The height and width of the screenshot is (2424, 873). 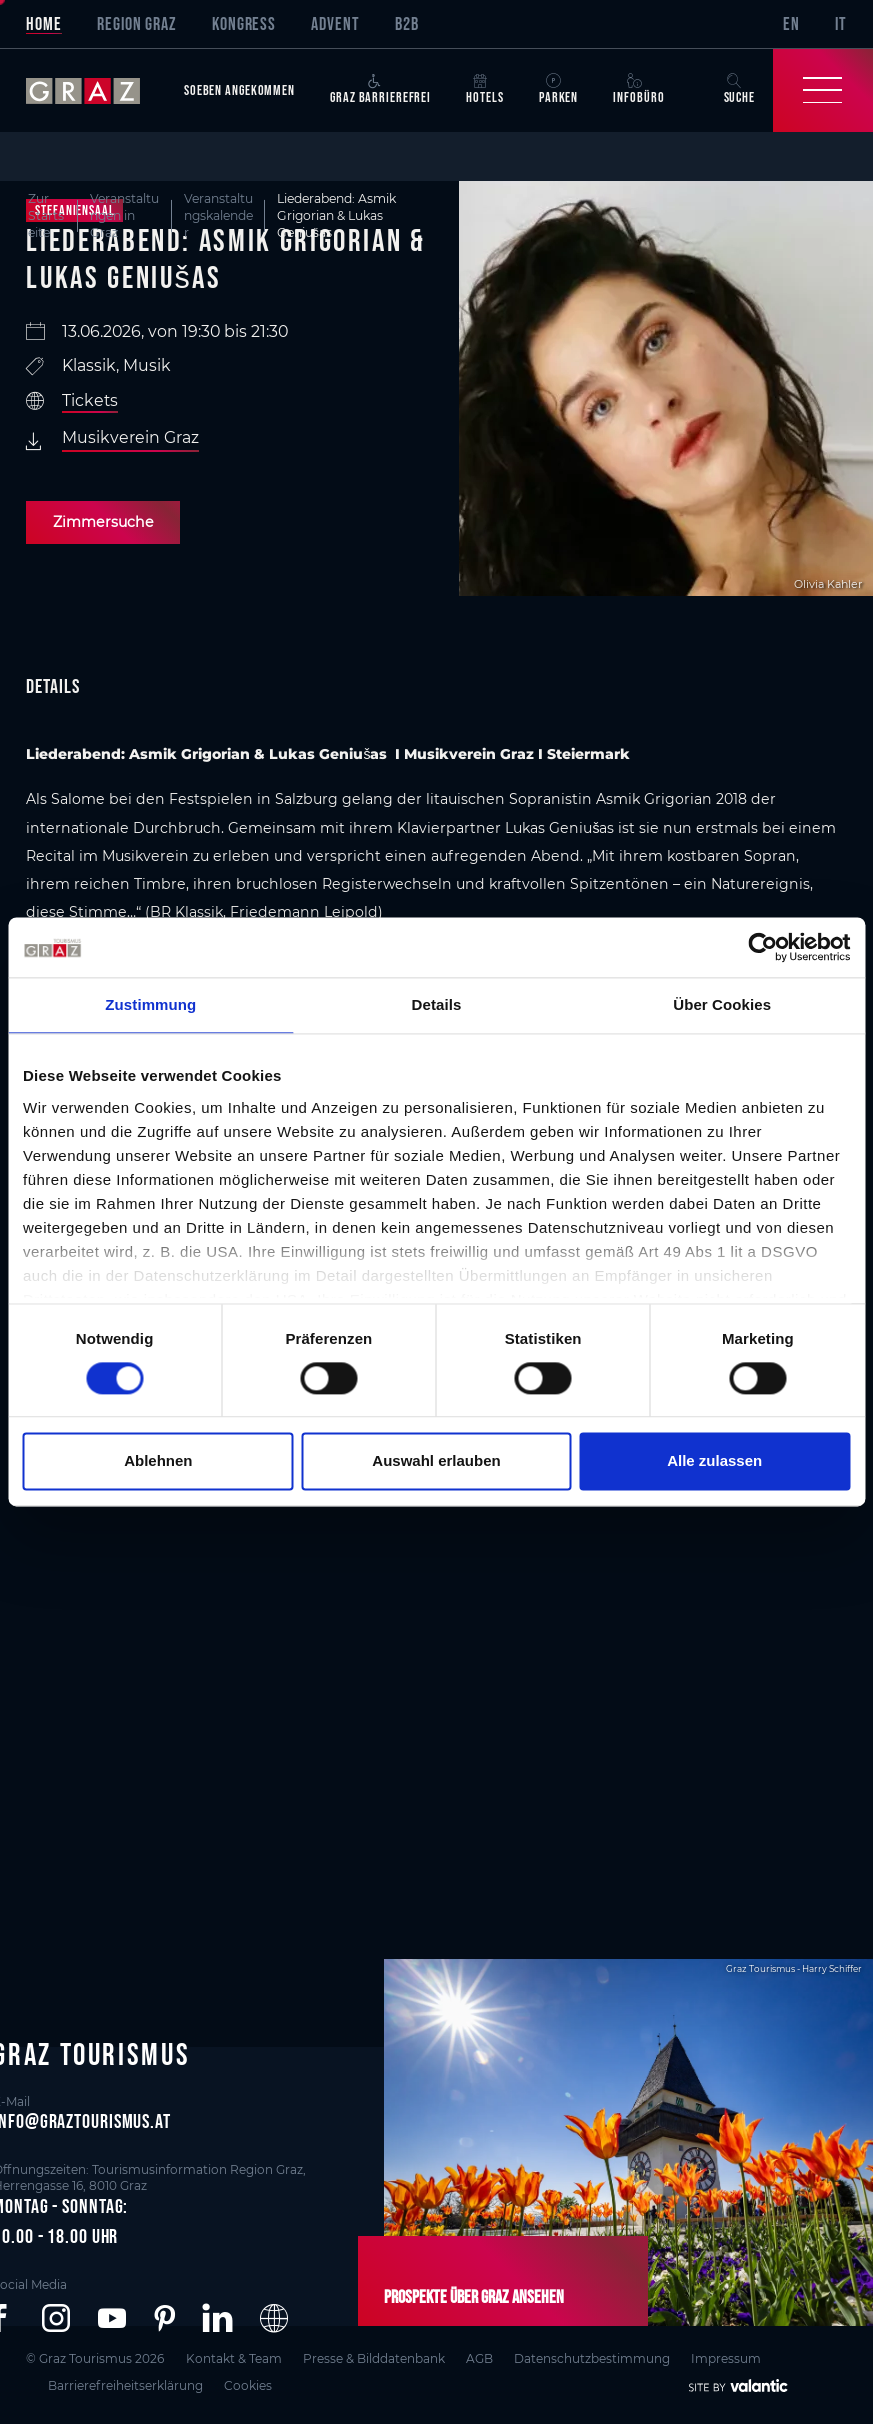 I want to click on Graz Barrierefrei, so click(x=380, y=89).